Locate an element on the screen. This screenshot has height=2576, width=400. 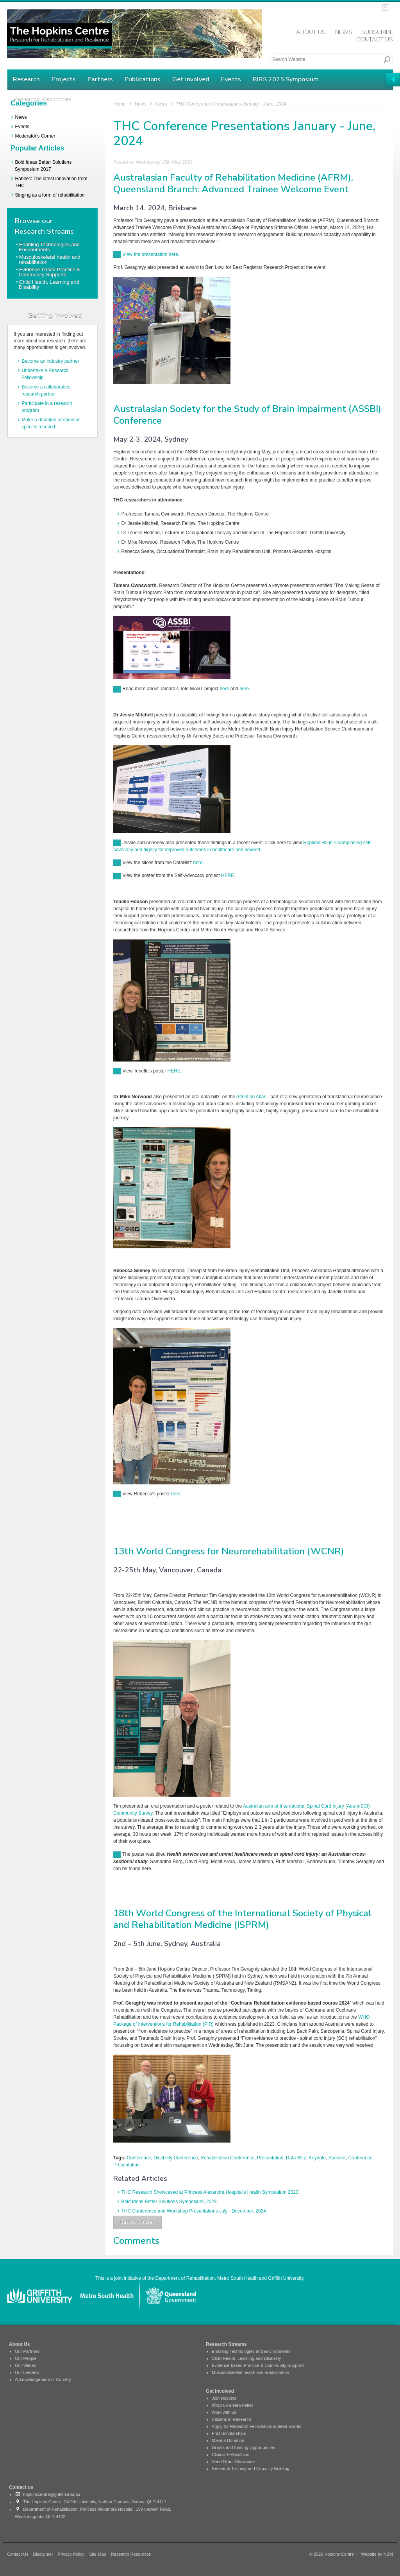
Our Partners is located at coordinates (27, 2351).